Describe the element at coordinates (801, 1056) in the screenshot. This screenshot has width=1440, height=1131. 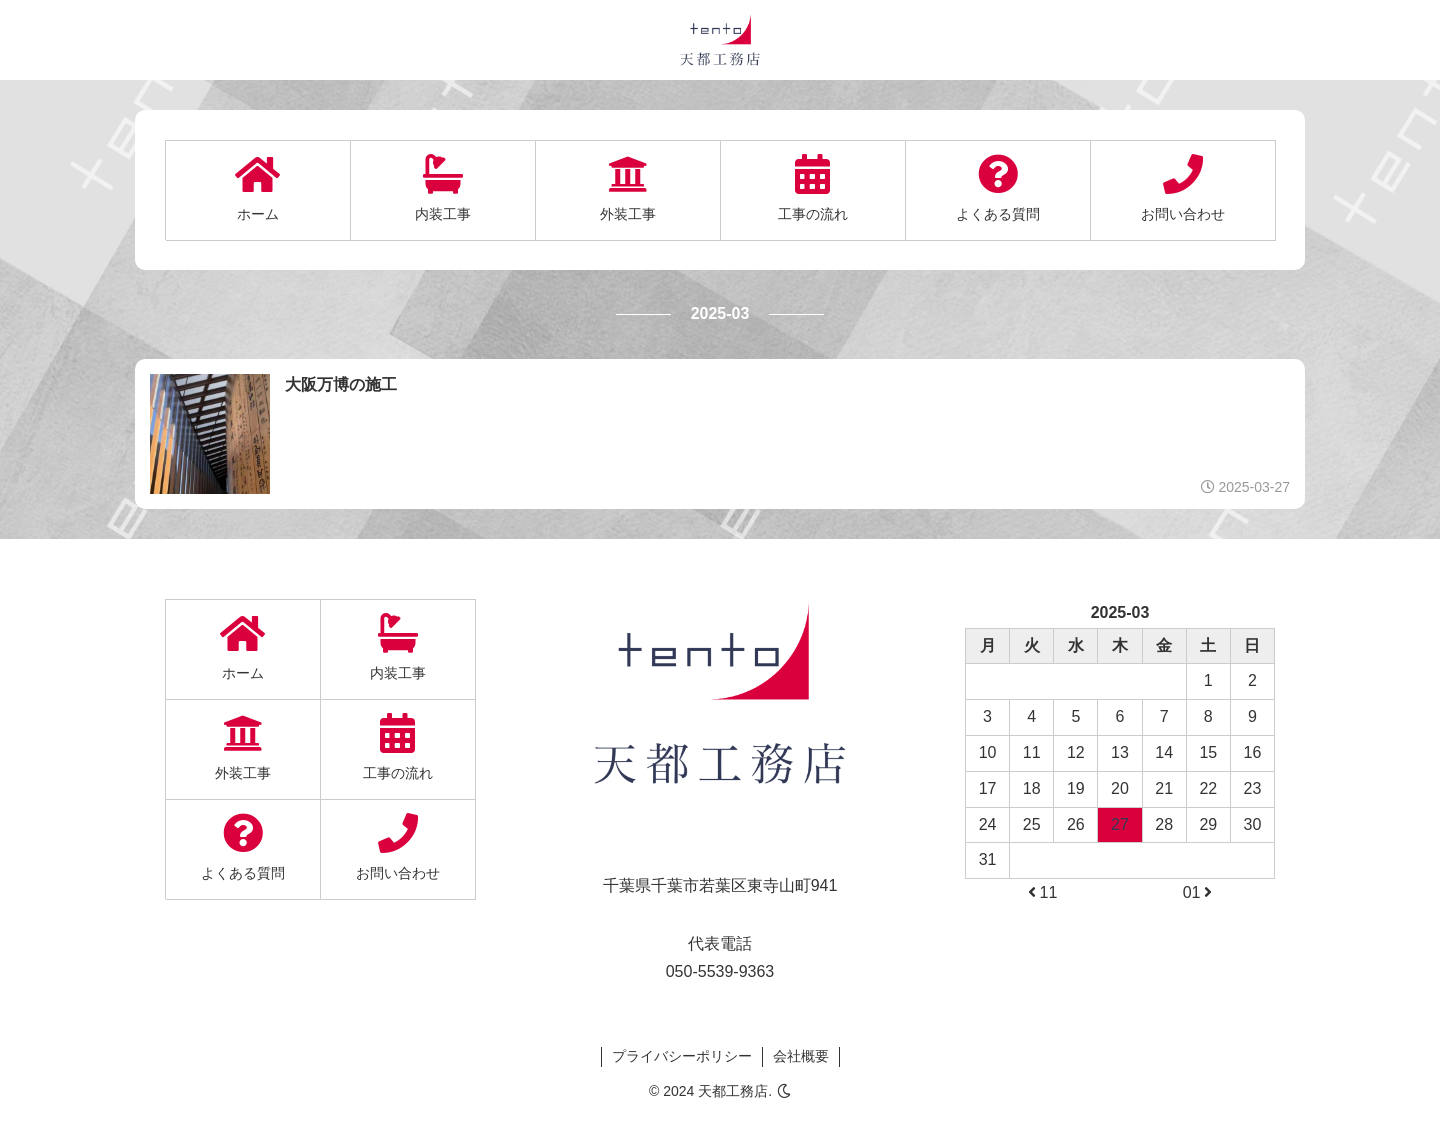
I see `会社概要` at that location.